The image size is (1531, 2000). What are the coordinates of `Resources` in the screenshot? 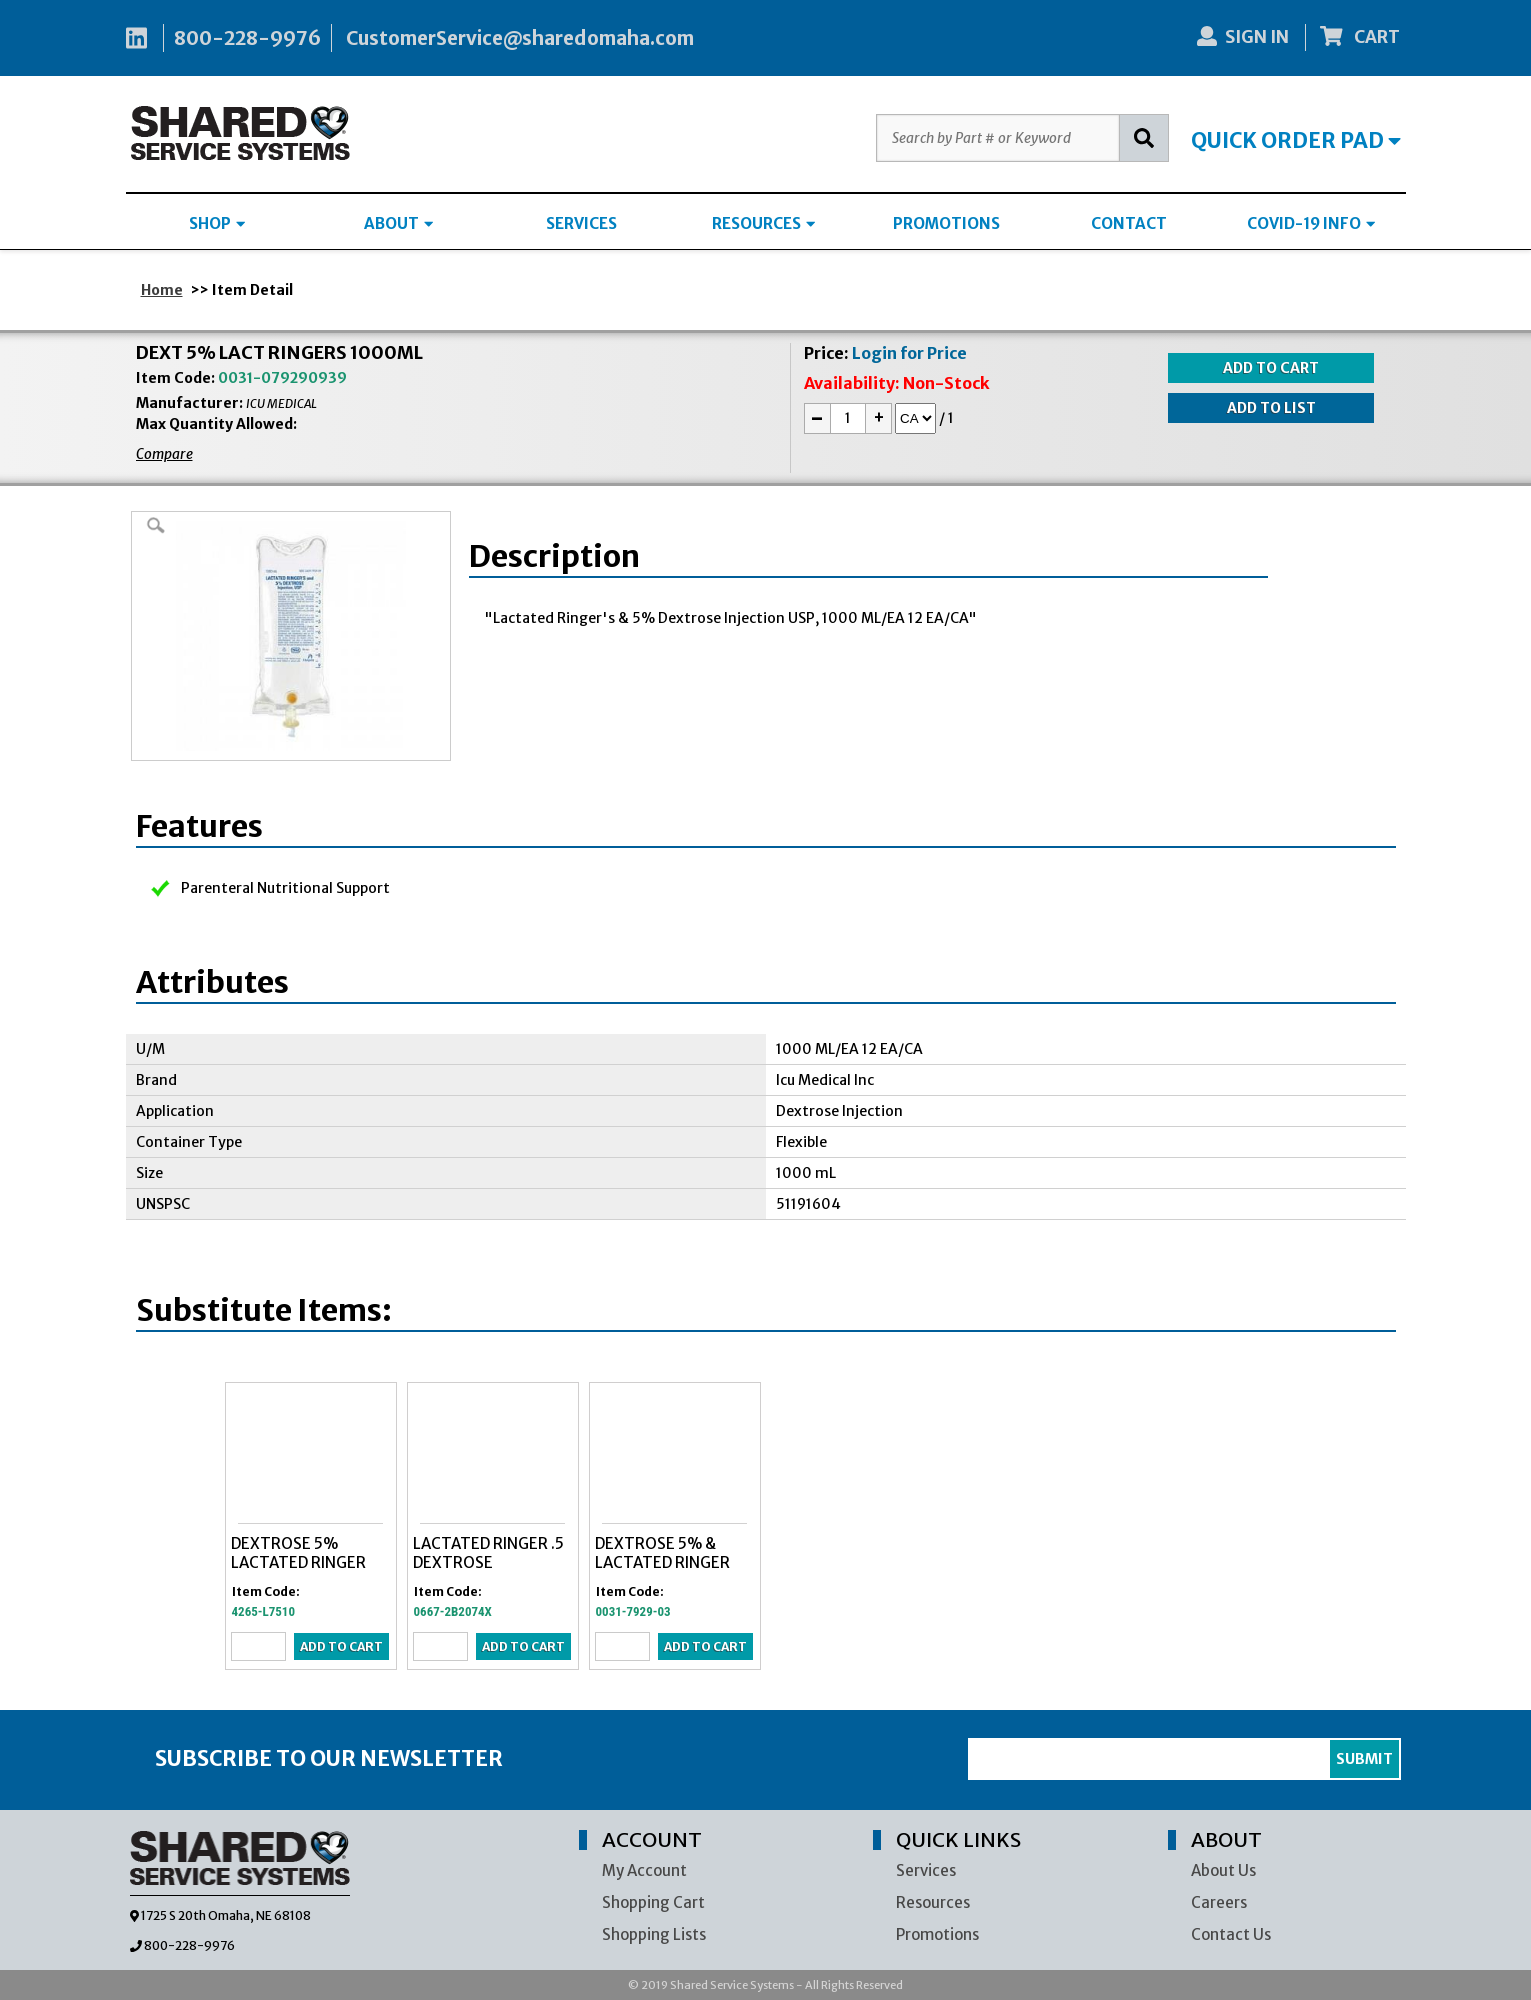 It's located at (933, 1902).